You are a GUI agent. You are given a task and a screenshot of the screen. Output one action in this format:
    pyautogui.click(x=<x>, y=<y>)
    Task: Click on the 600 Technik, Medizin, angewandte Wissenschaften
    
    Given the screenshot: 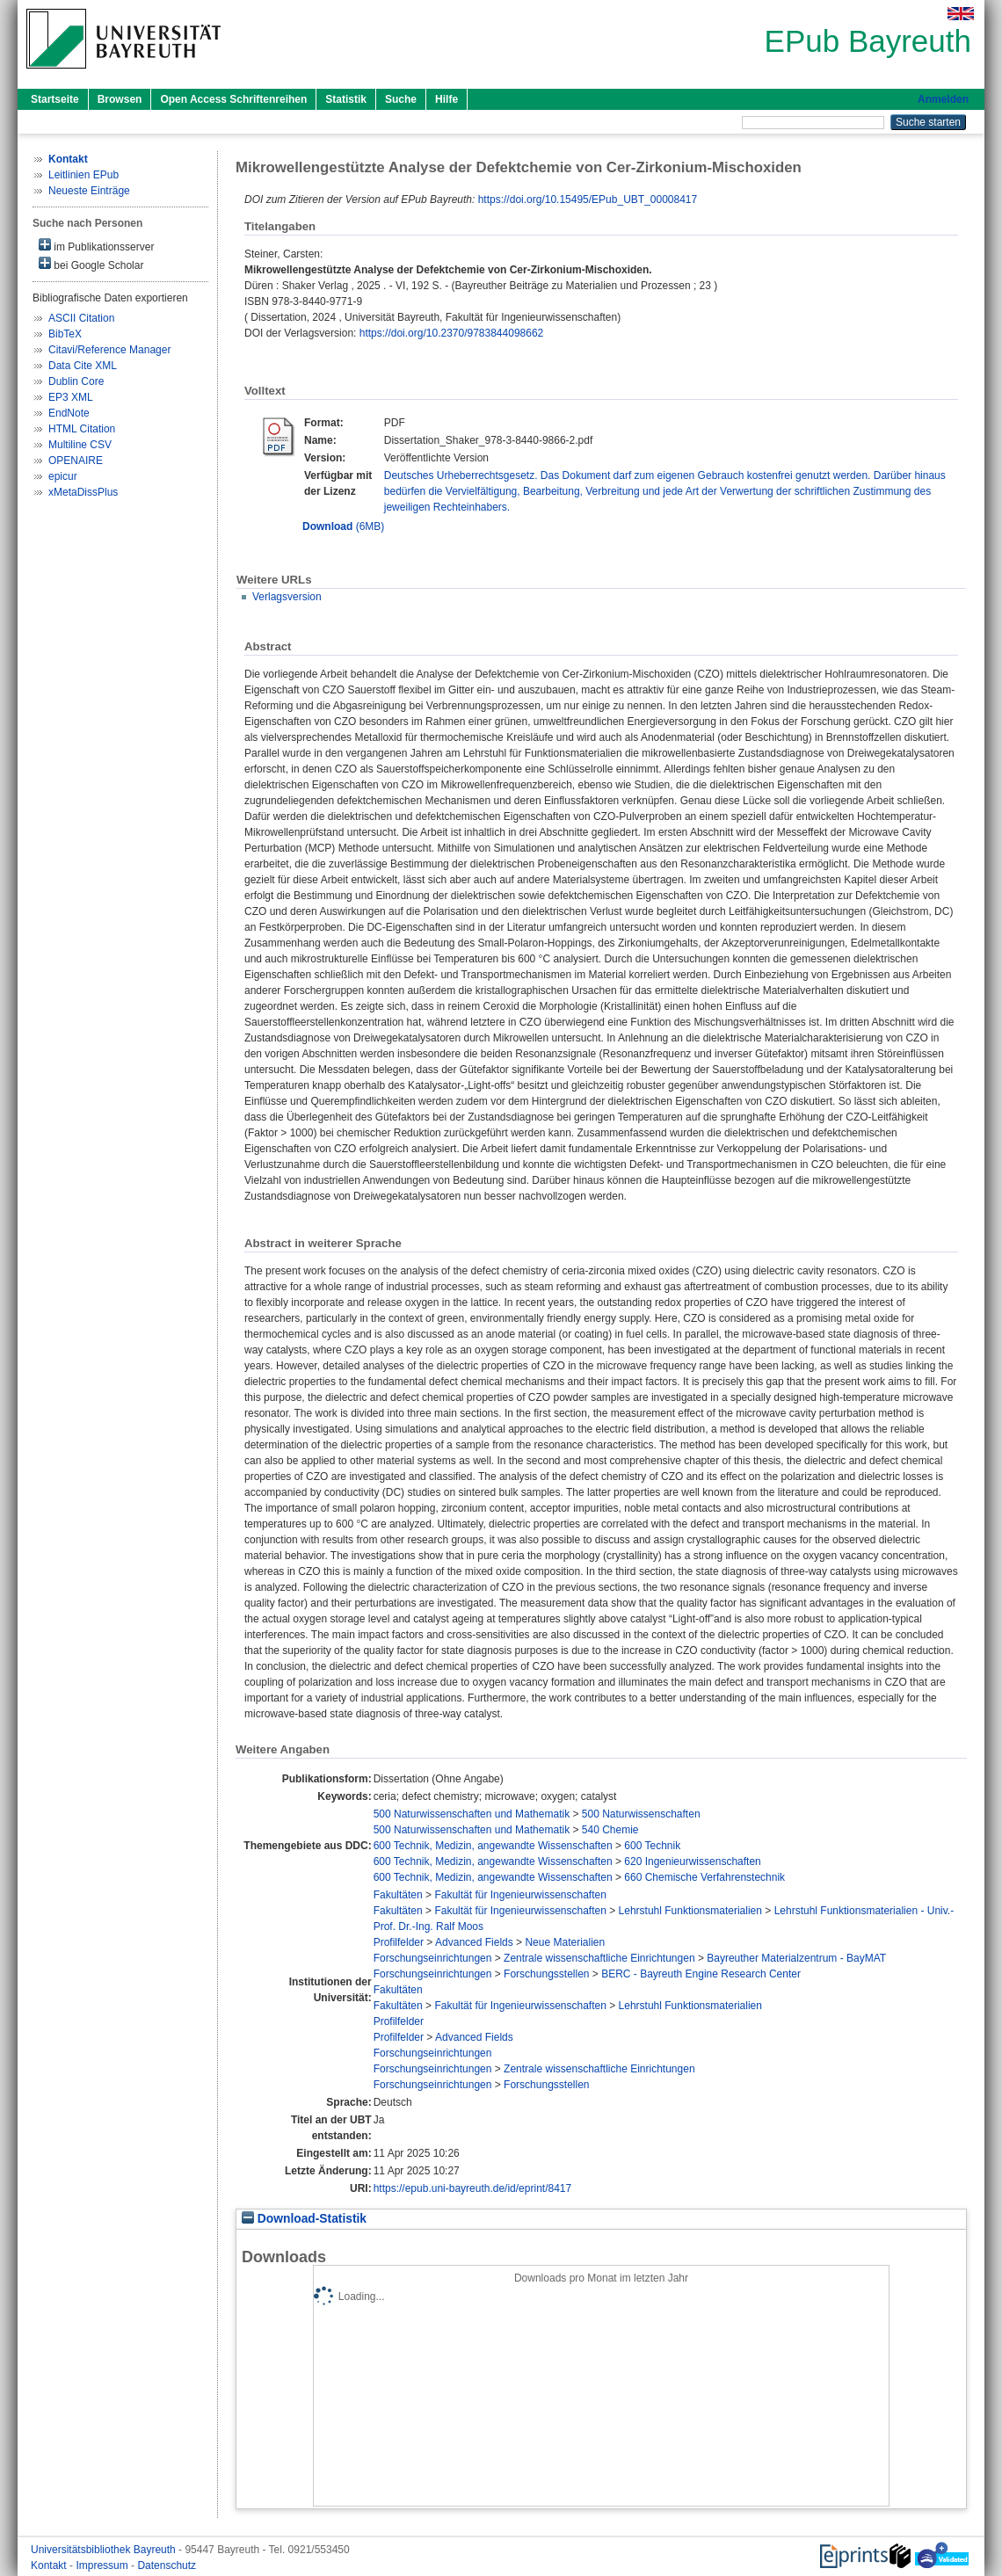 What is the action you would take?
    pyautogui.click(x=493, y=1845)
    